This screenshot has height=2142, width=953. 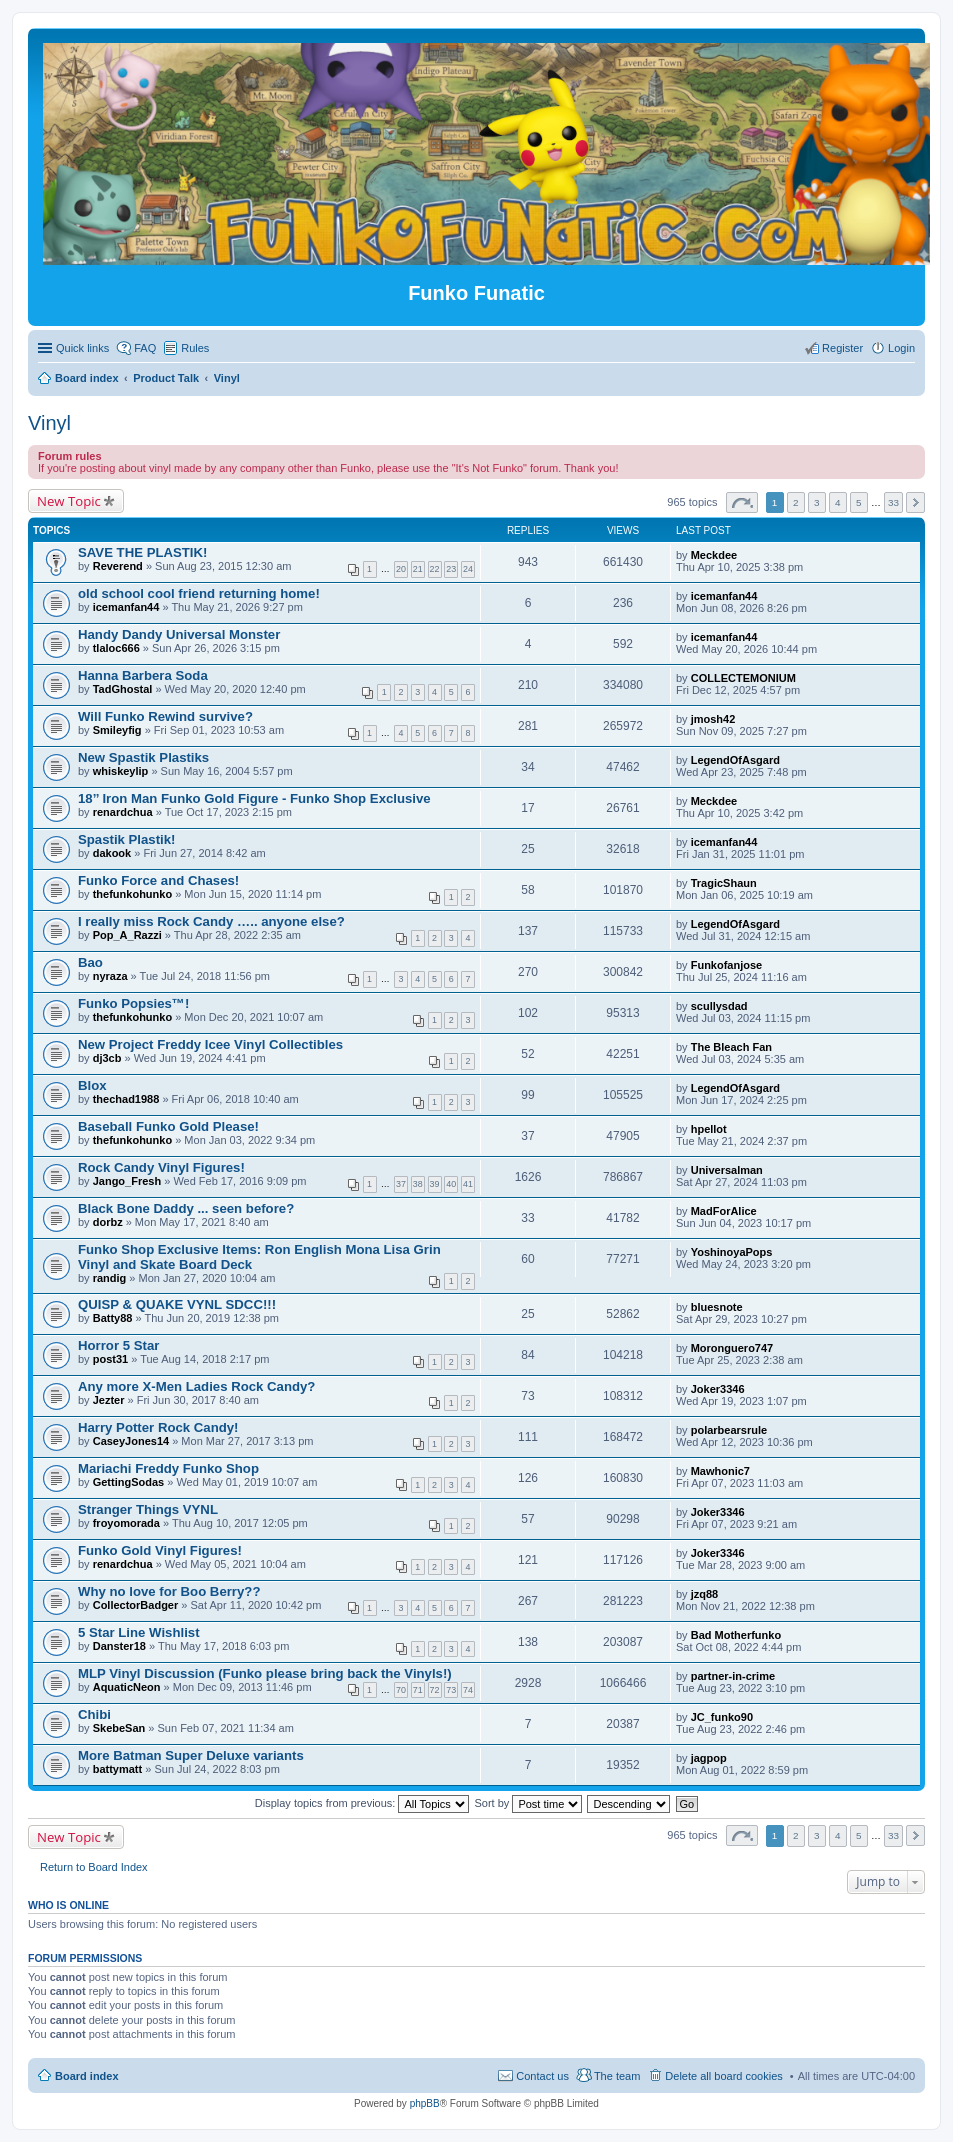 What do you see at coordinates (796, 502) in the screenshot?
I see `2 [button]` at bounding box center [796, 502].